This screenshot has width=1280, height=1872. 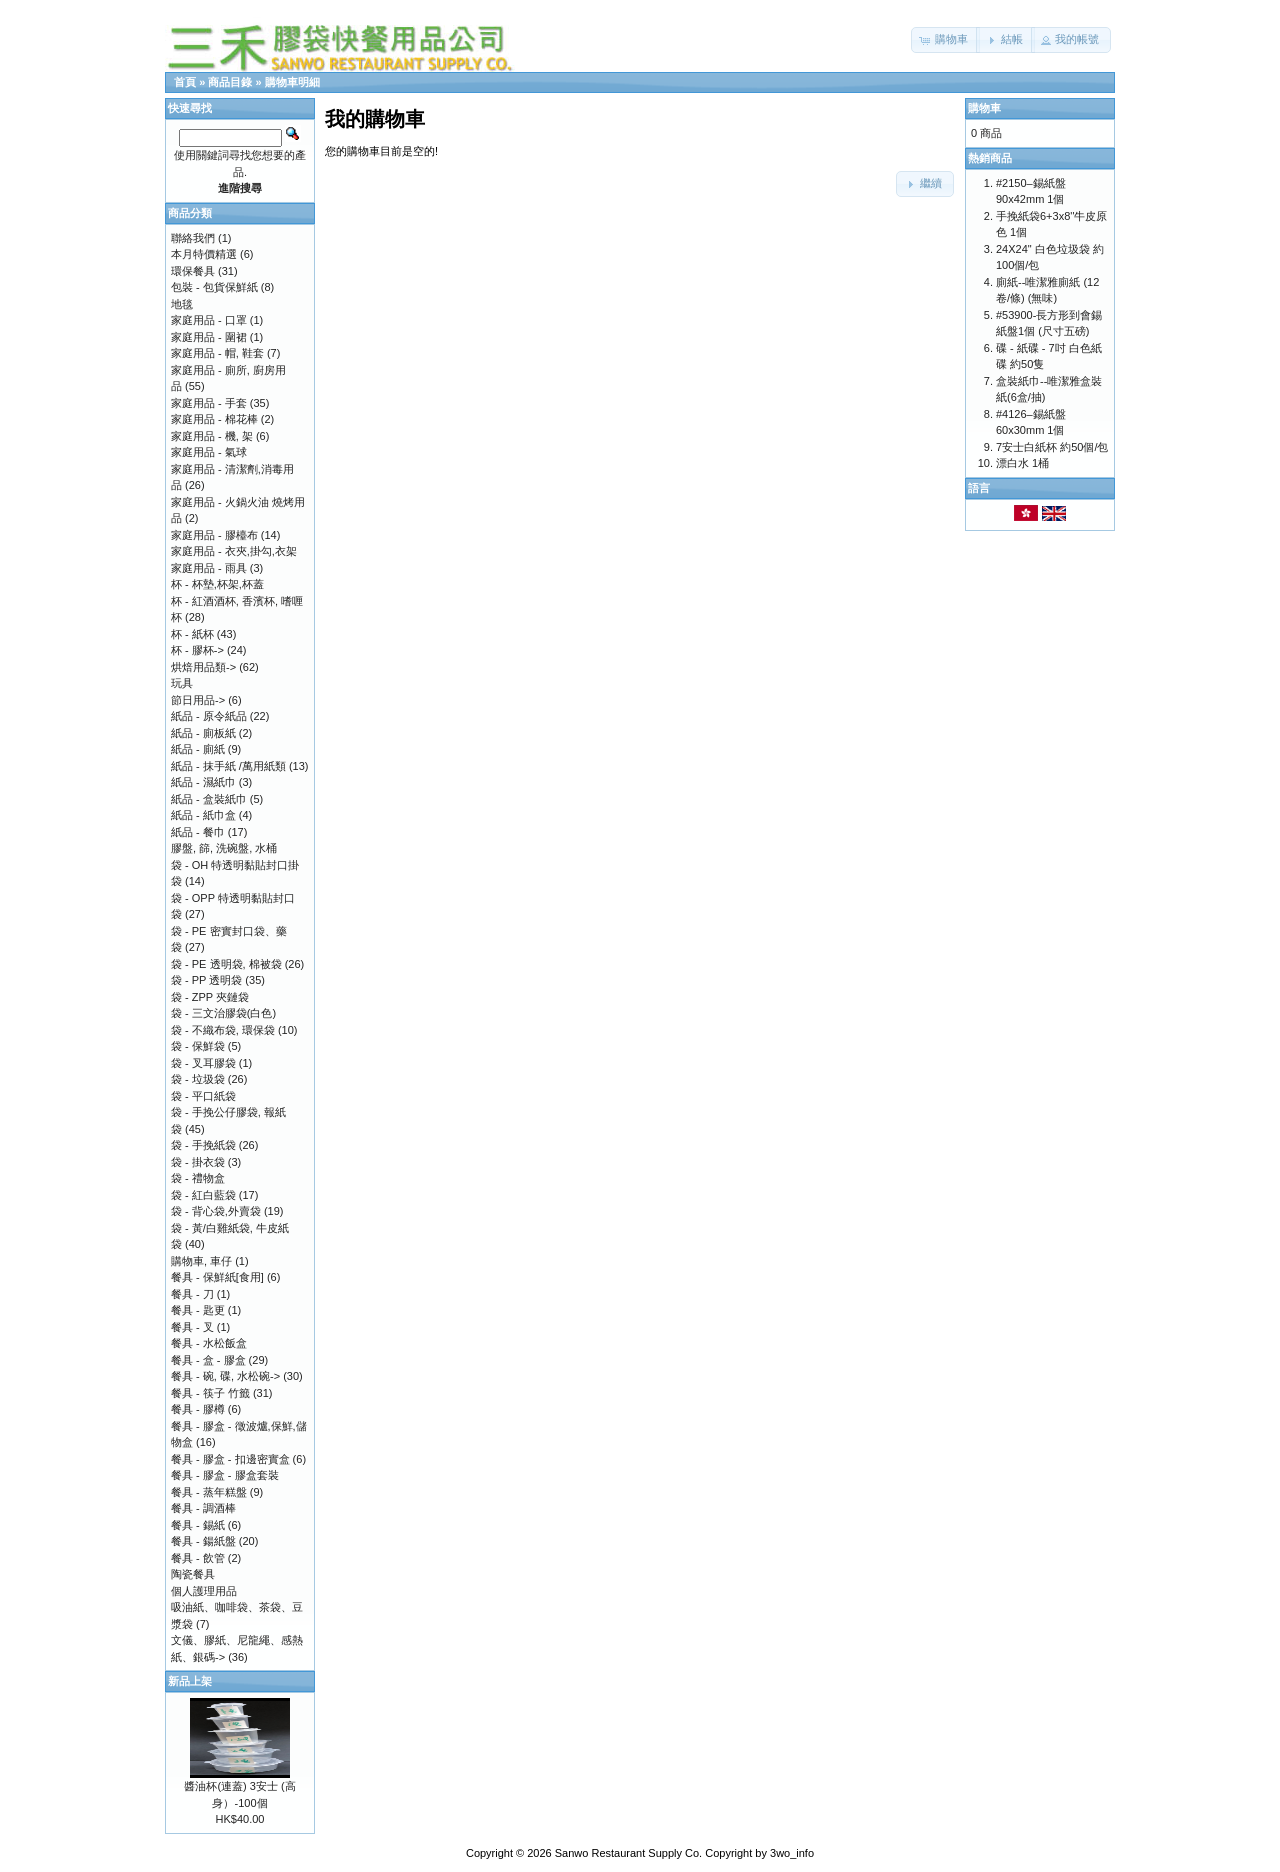 I want to click on 餐具 - 蒸年糕盤, so click(x=209, y=1492).